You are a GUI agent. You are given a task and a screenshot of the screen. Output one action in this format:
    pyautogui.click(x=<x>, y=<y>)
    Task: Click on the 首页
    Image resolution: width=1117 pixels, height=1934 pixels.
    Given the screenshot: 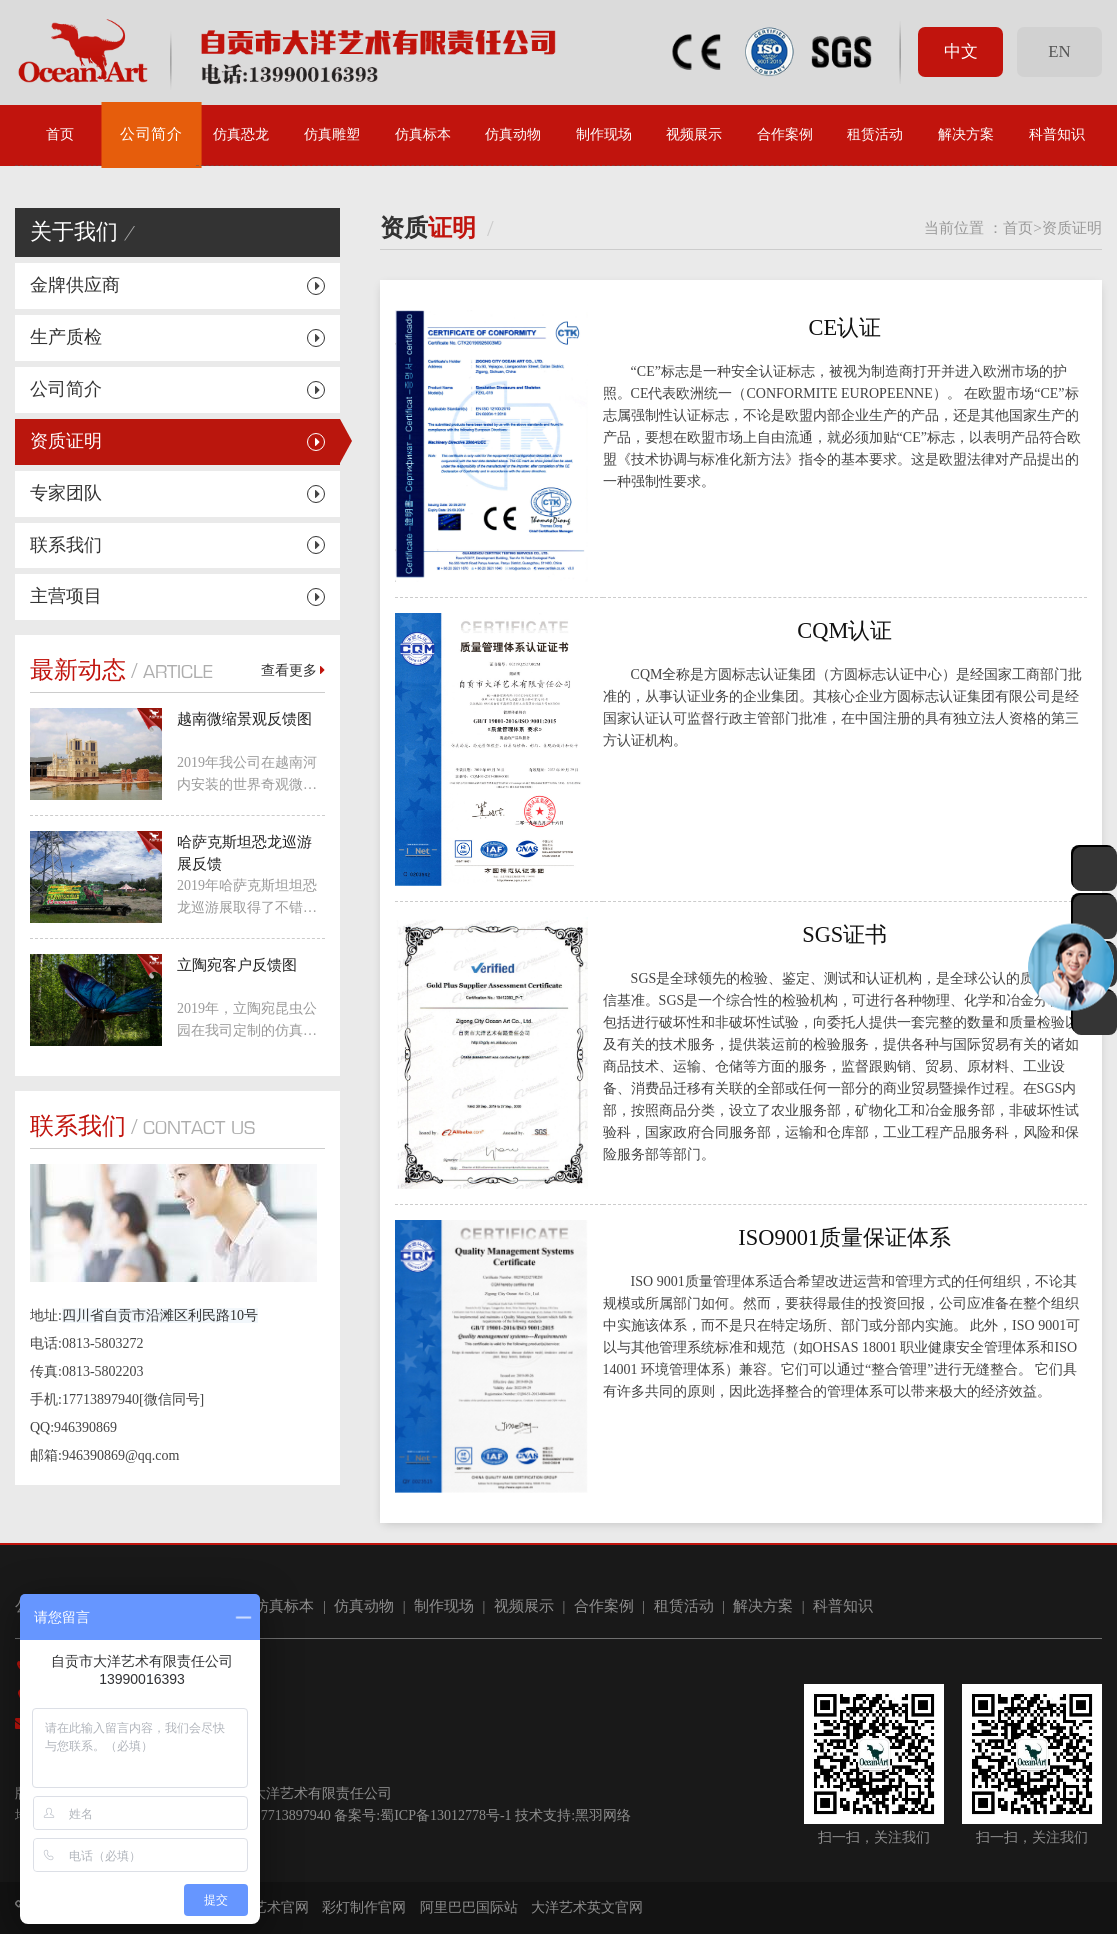 What is the action you would take?
    pyautogui.click(x=60, y=134)
    